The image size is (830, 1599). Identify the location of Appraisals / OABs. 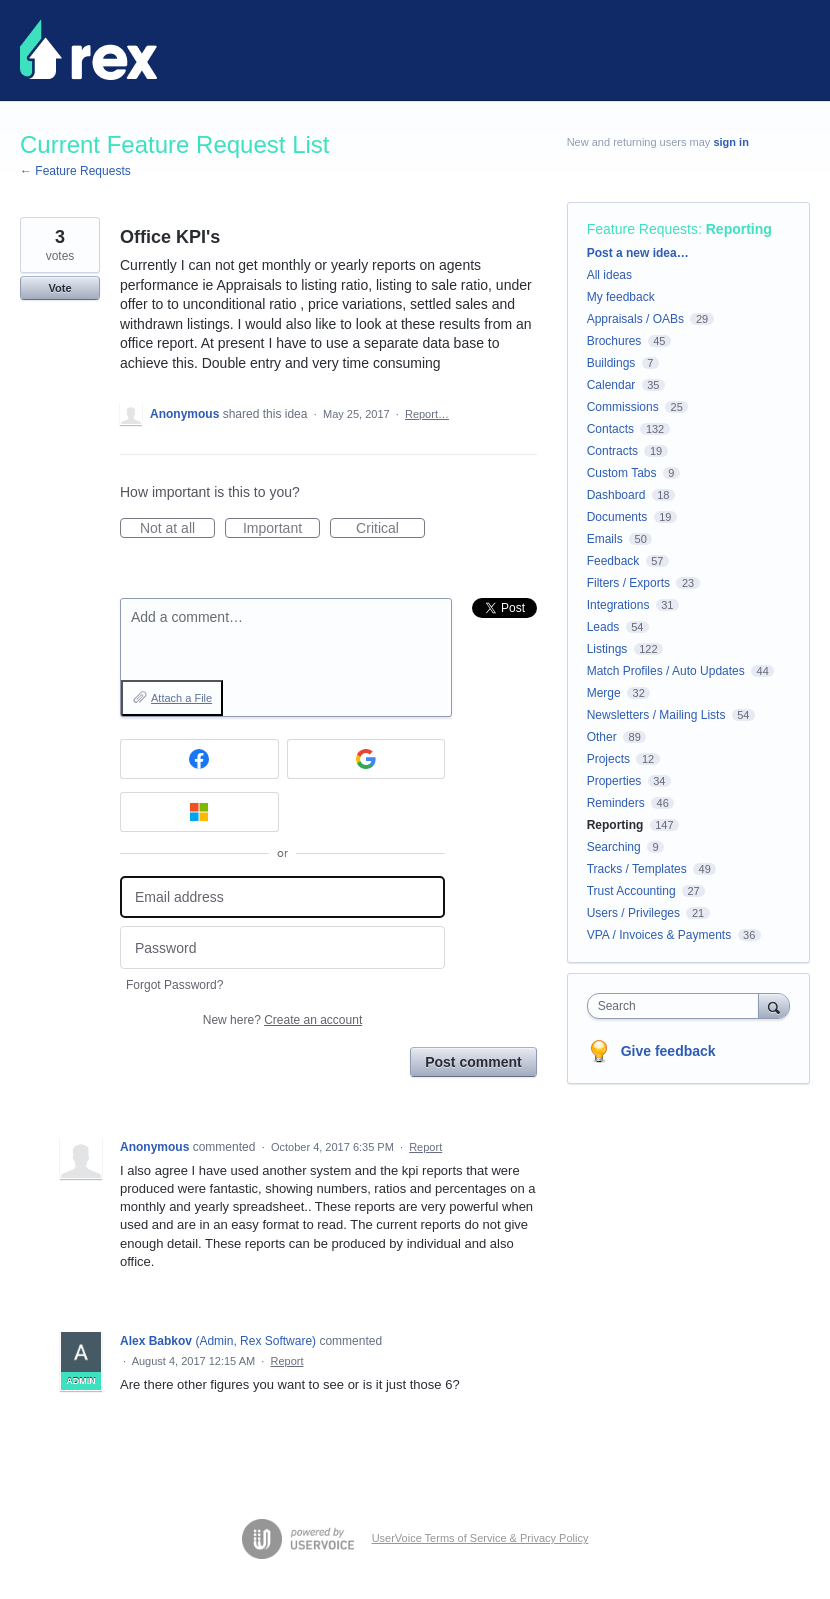
(635, 319).